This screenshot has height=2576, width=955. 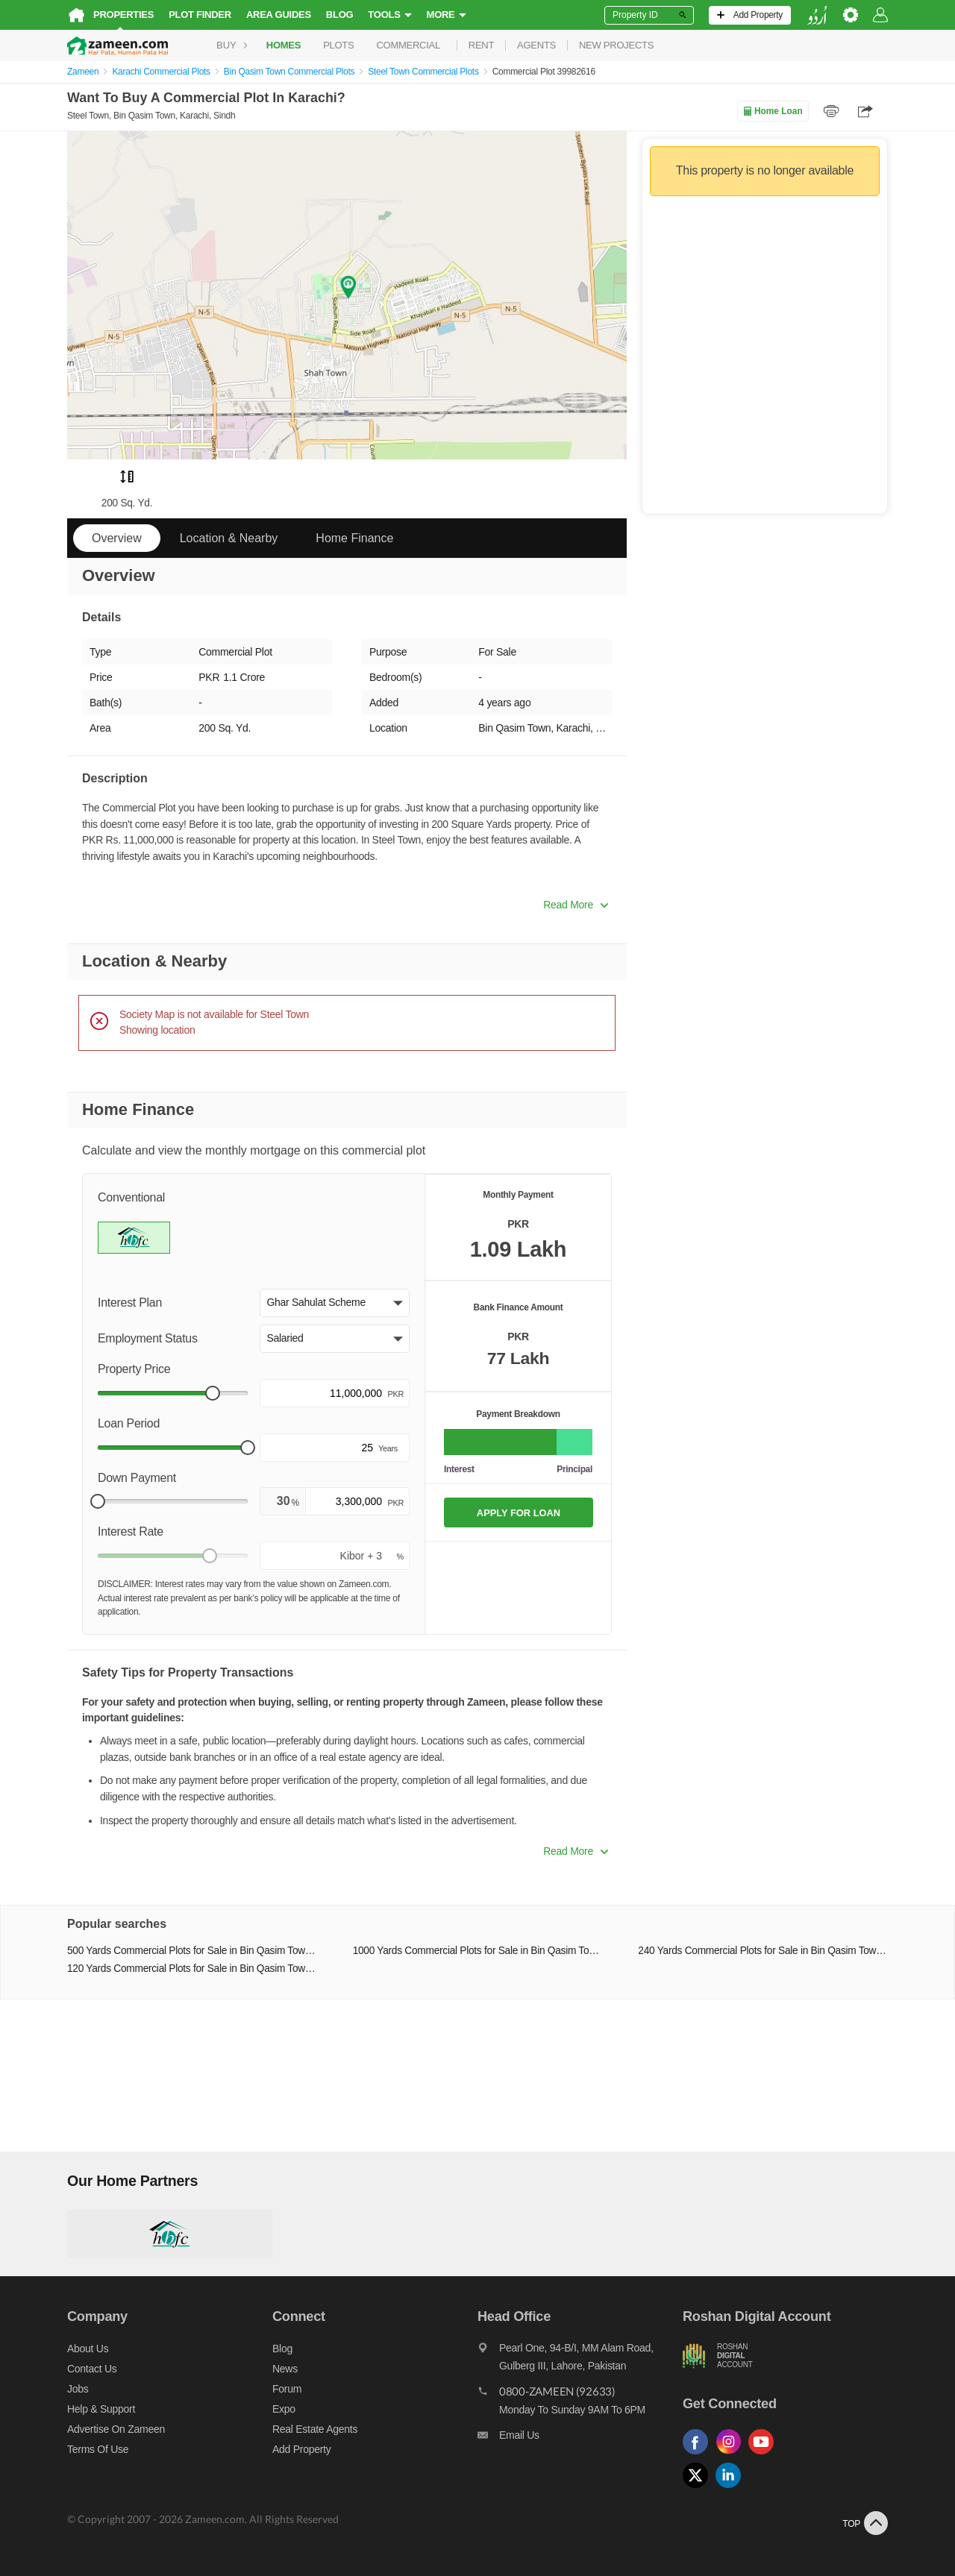 What do you see at coordinates (212, 1393) in the screenshot?
I see `[slider]` at bounding box center [212, 1393].